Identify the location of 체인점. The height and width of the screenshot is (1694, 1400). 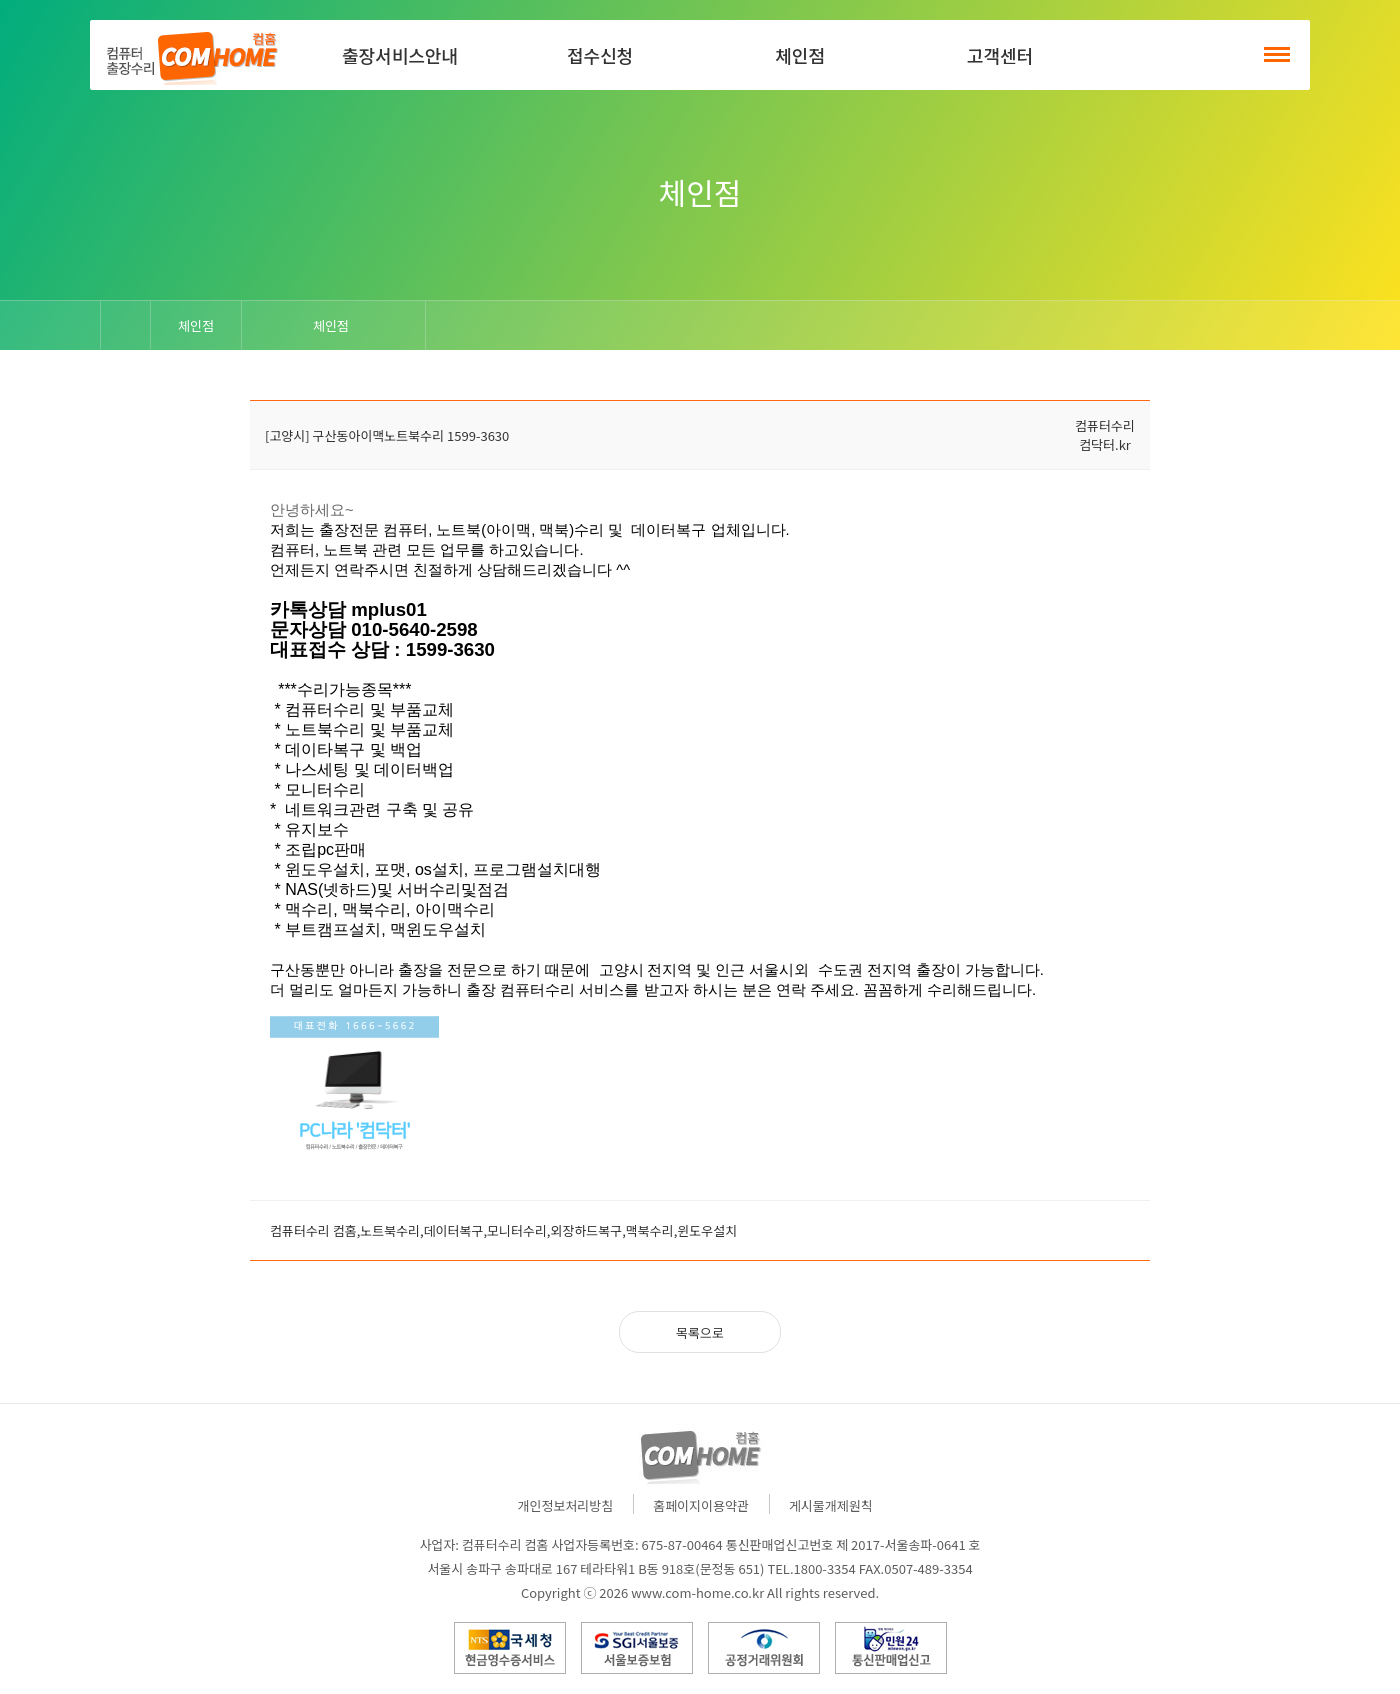
(800, 55).